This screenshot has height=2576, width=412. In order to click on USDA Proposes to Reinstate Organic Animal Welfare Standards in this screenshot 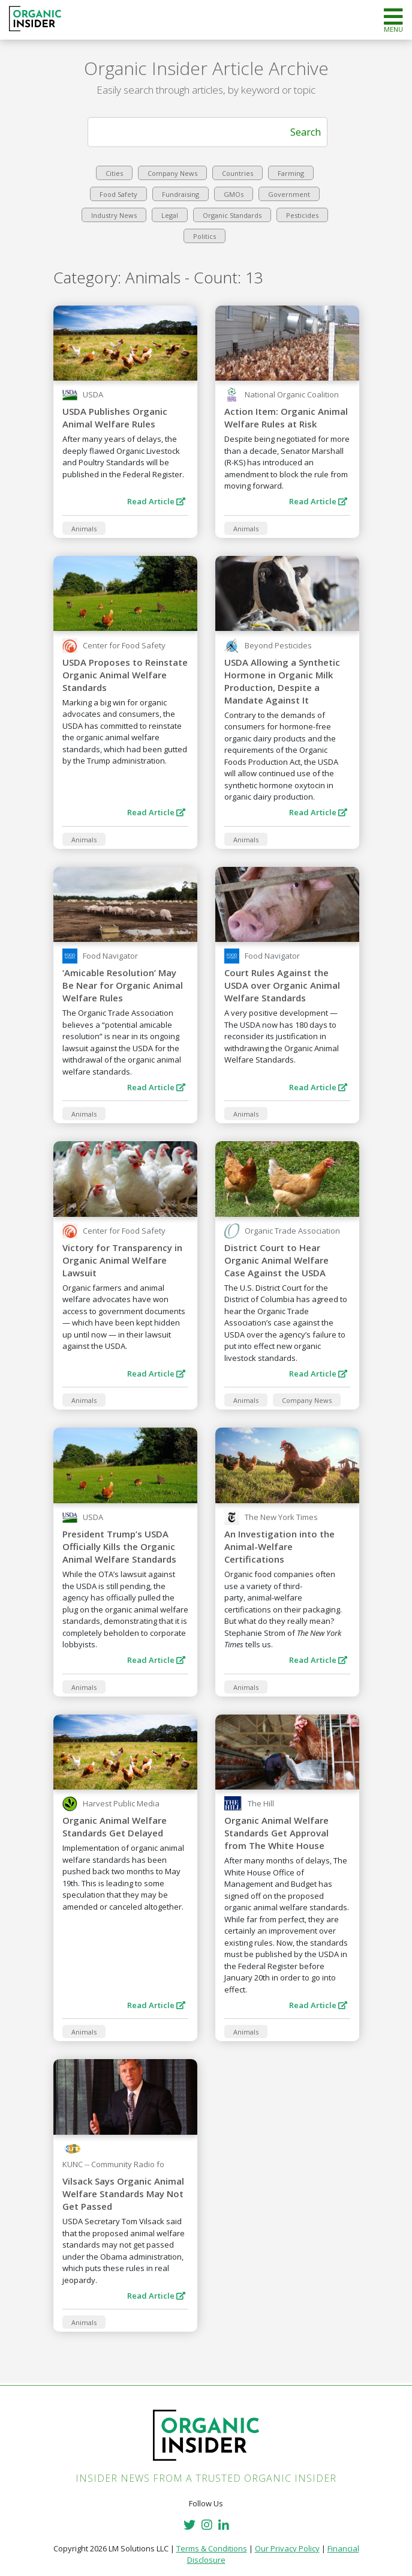, I will do `click(125, 674)`.